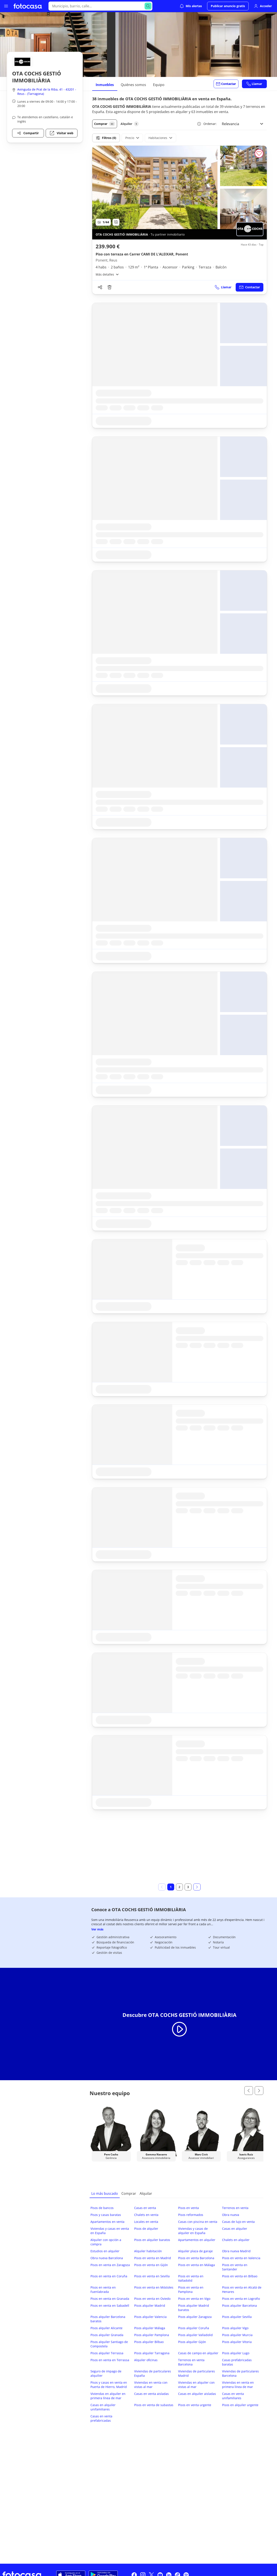 This screenshot has width=277, height=2576. I want to click on [Buscar], so click(148, 6).